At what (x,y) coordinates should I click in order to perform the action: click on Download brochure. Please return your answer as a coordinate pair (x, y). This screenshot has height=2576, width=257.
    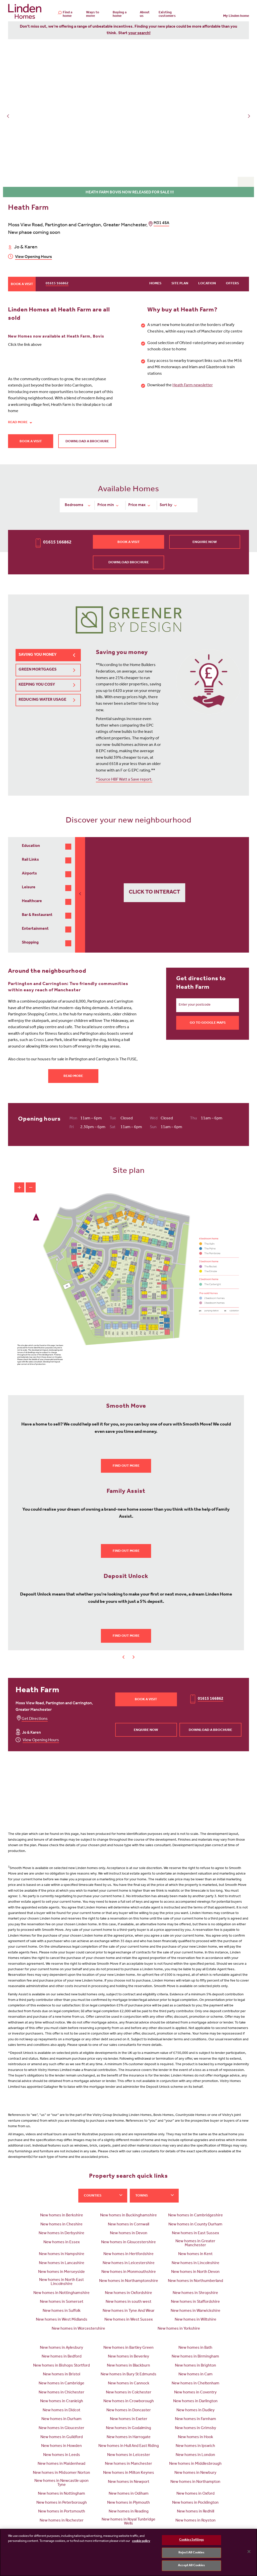
    Looking at the image, I should click on (128, 563).